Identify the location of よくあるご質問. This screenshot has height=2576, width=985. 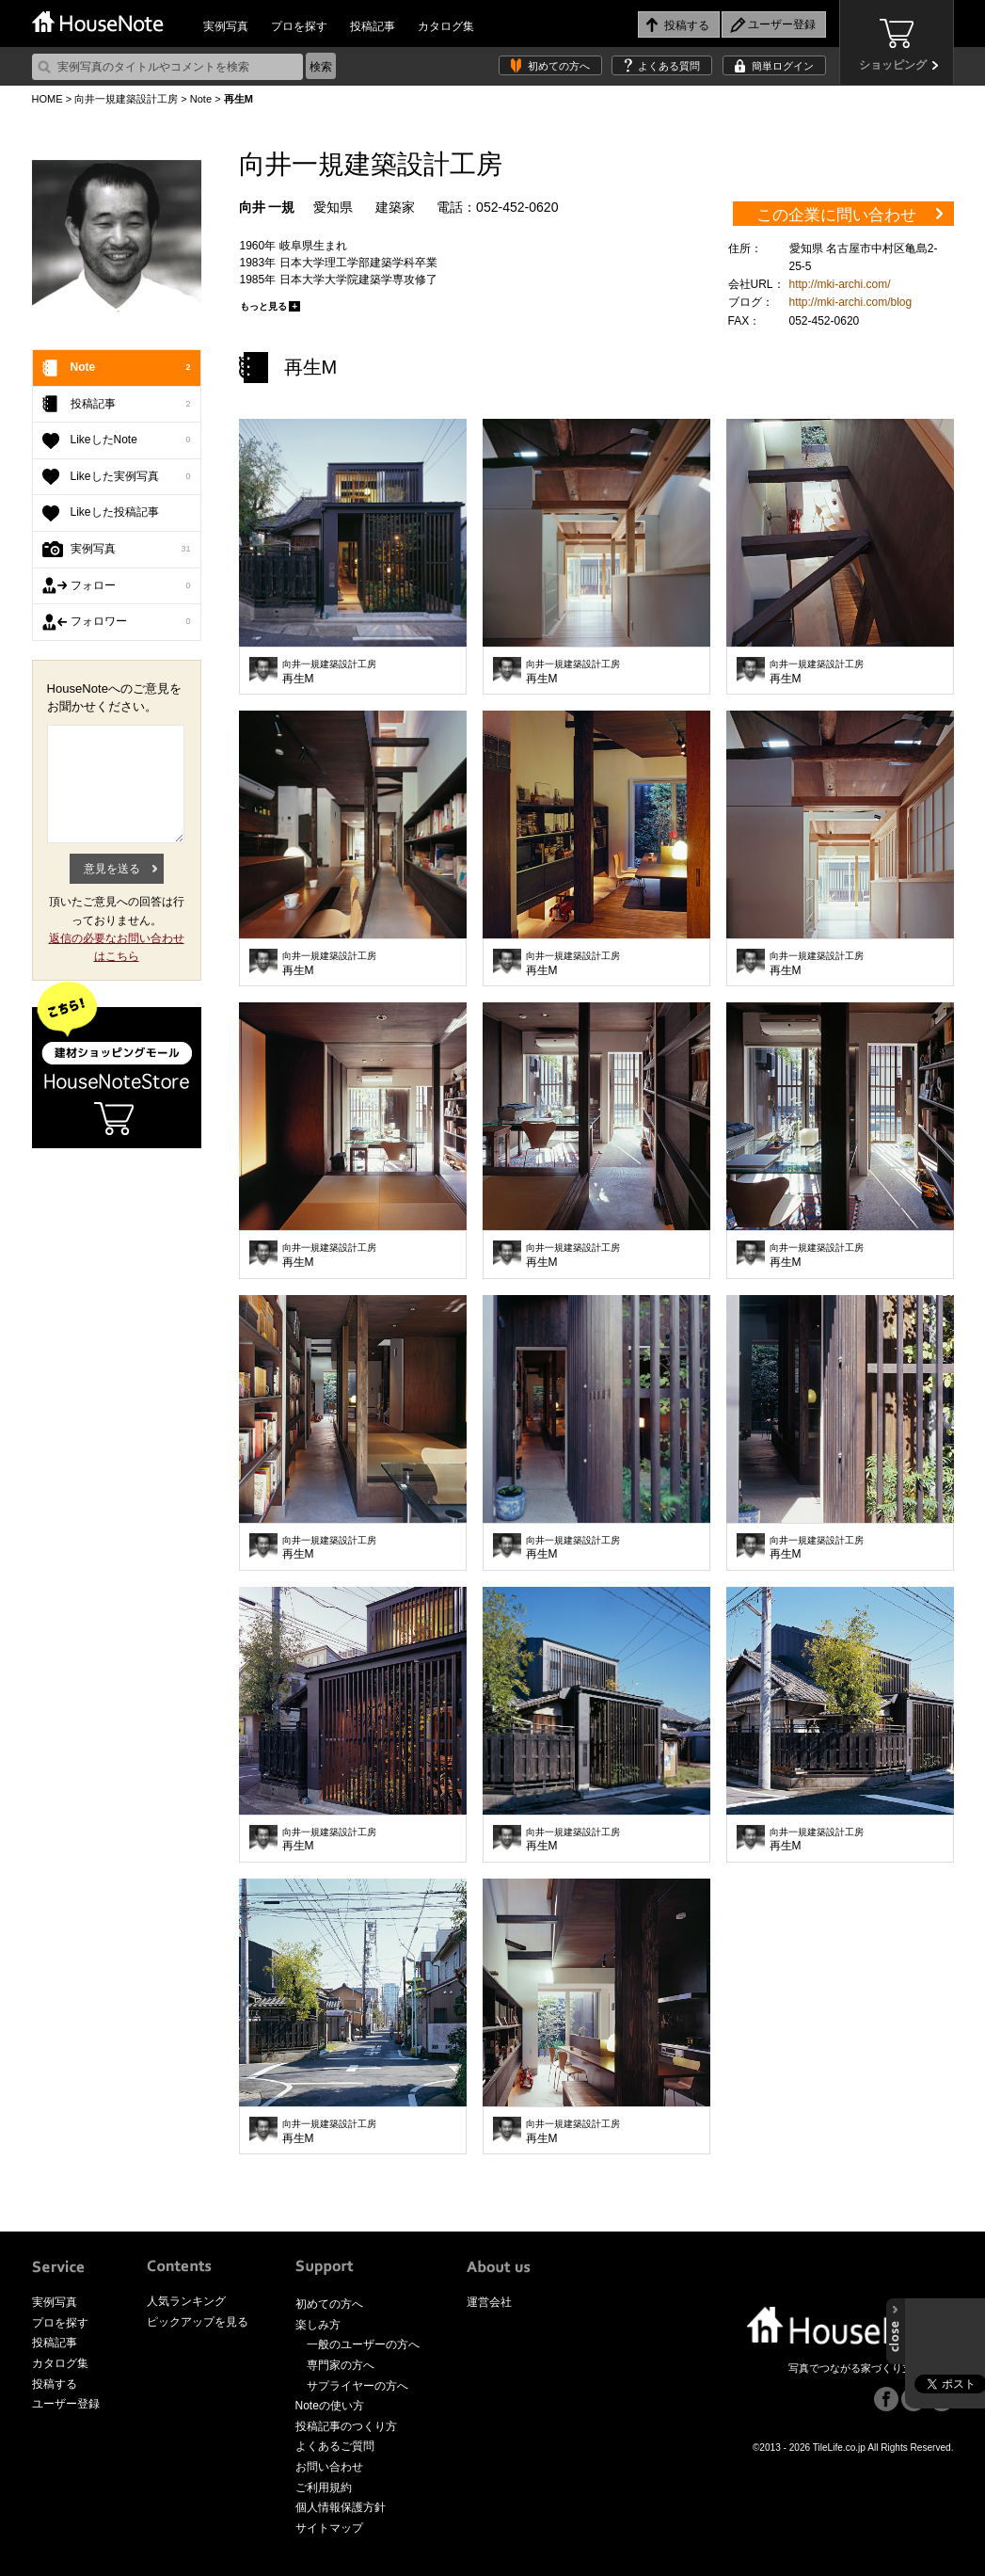
(334, 2446).